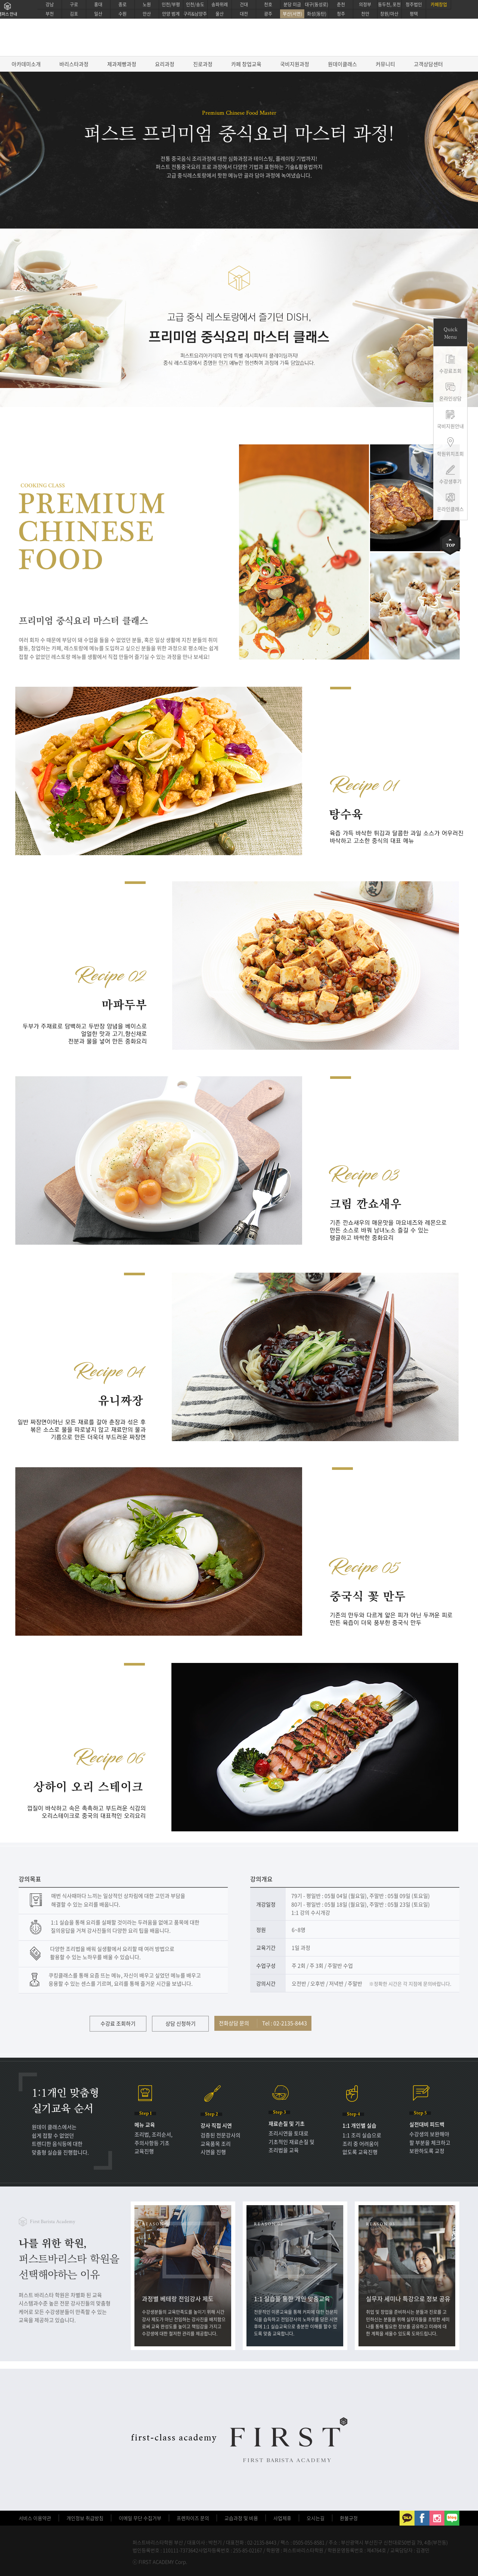 This screenshot has width=478, height=2576. I want to click on 수강료조회, so click(450, 370).